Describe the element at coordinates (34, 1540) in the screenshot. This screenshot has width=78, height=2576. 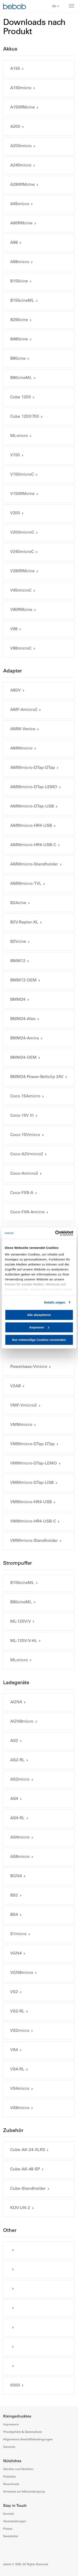
I see `VMMmicro-Standholder` at that location.